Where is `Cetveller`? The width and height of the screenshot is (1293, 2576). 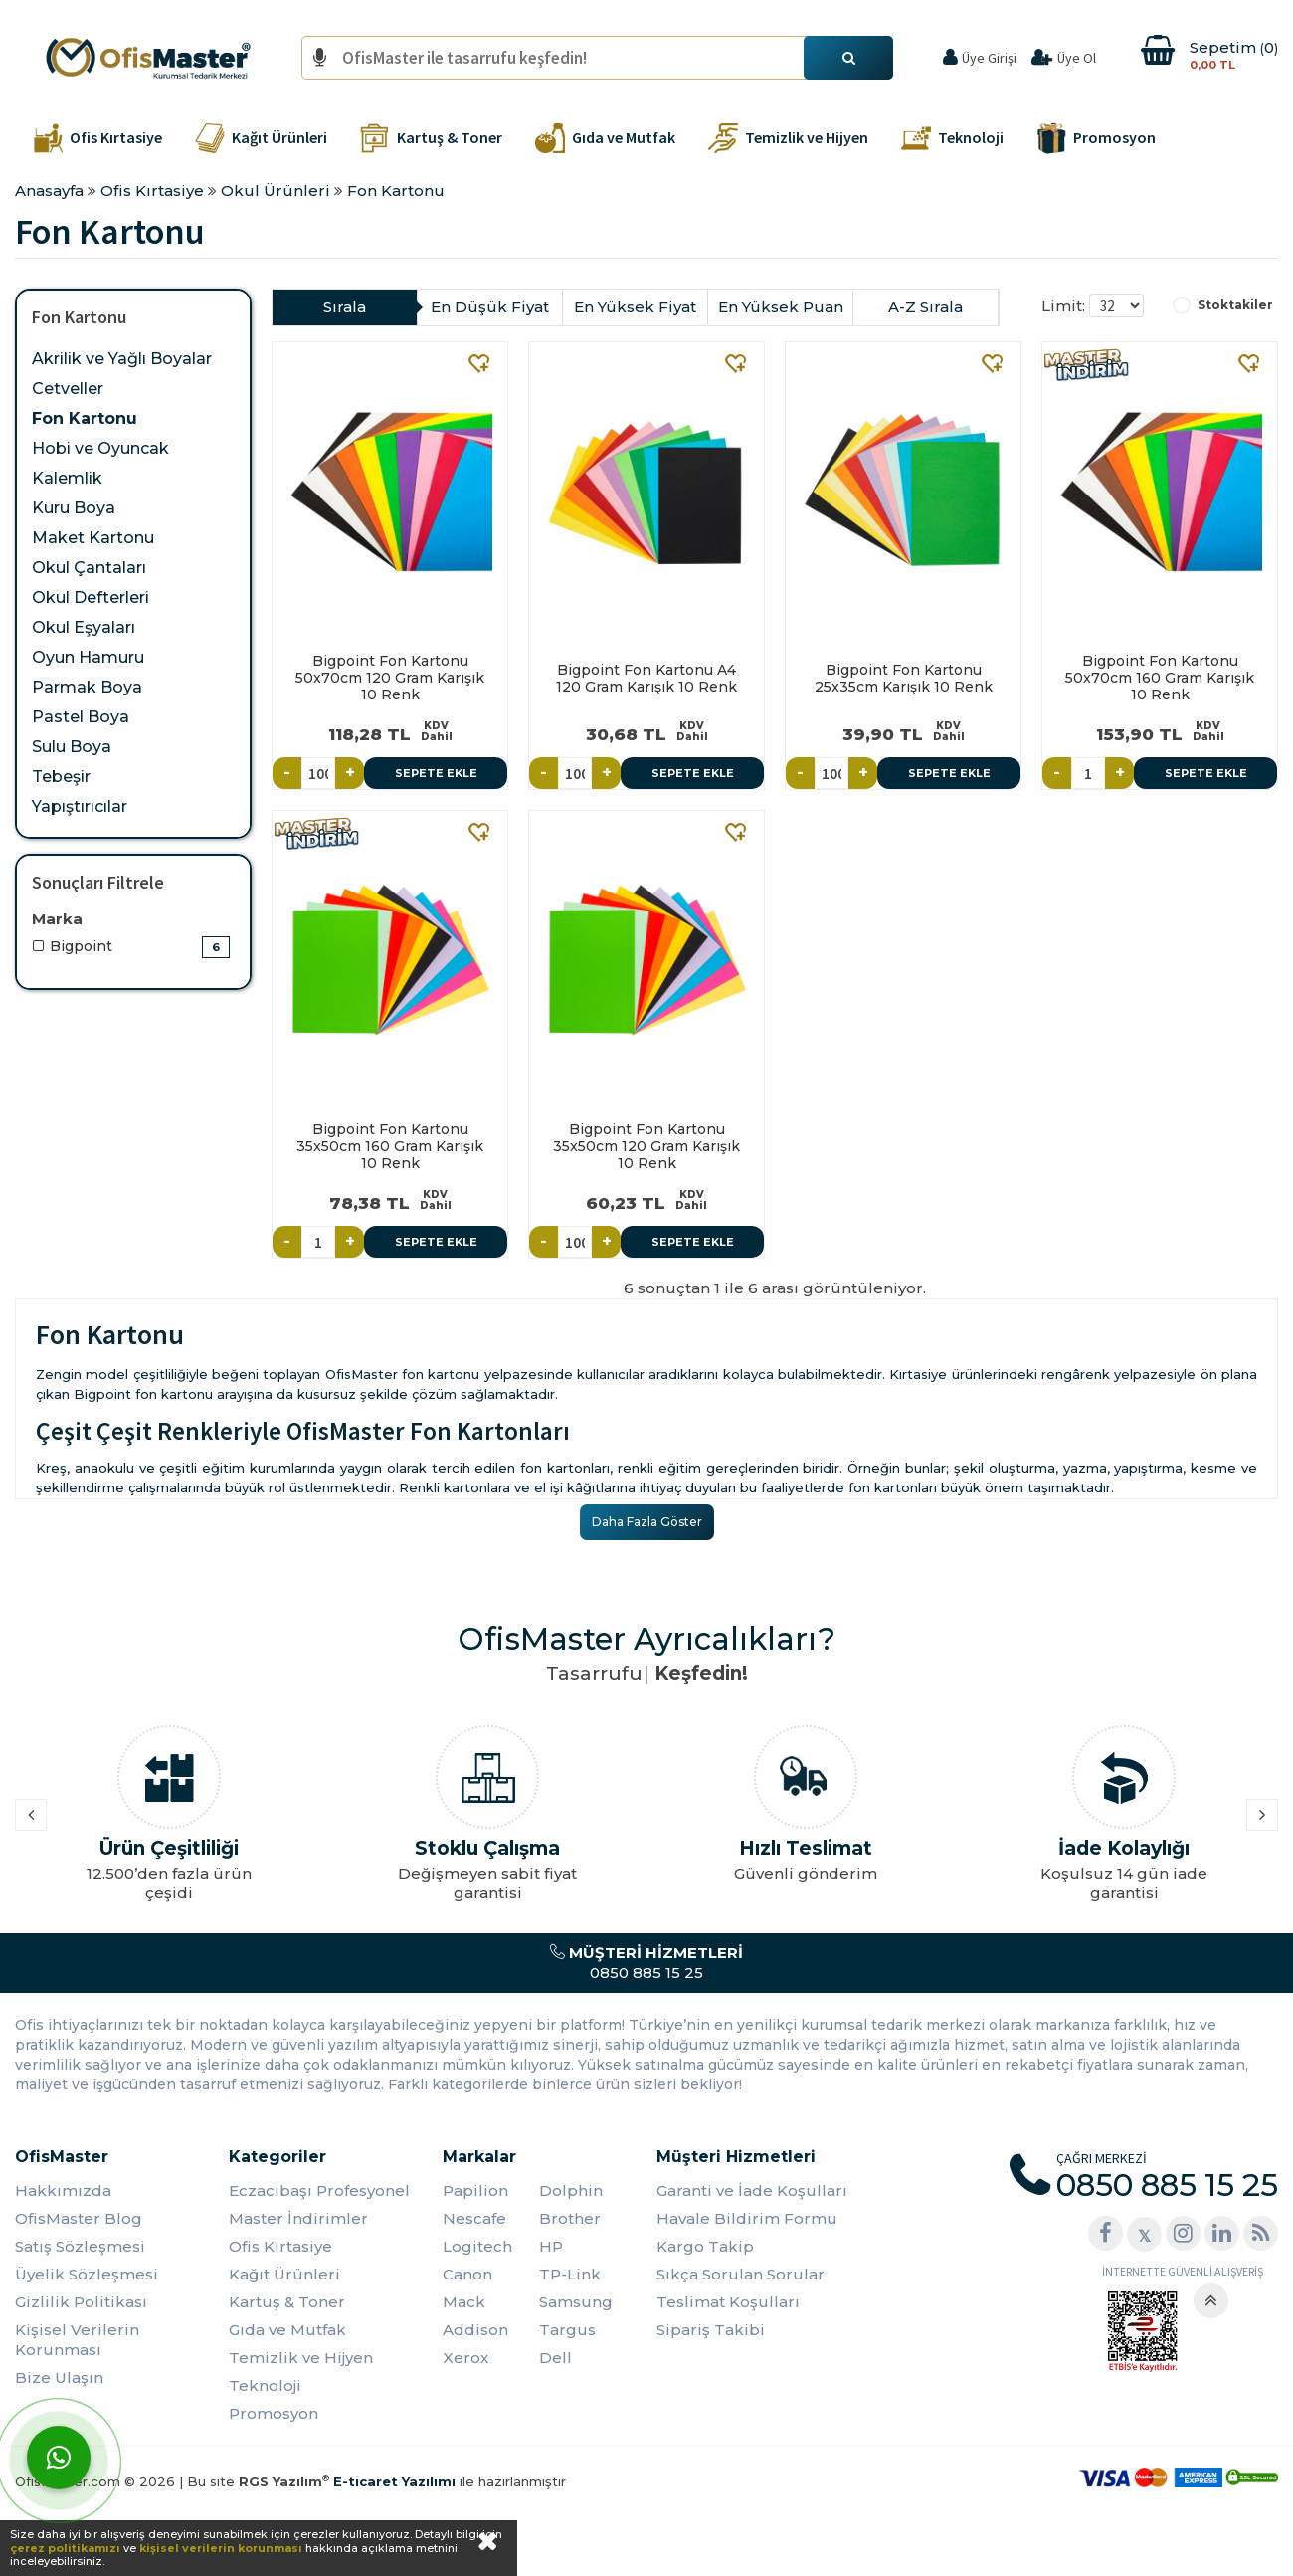 Cetveller is located at coordinates (67, 388).